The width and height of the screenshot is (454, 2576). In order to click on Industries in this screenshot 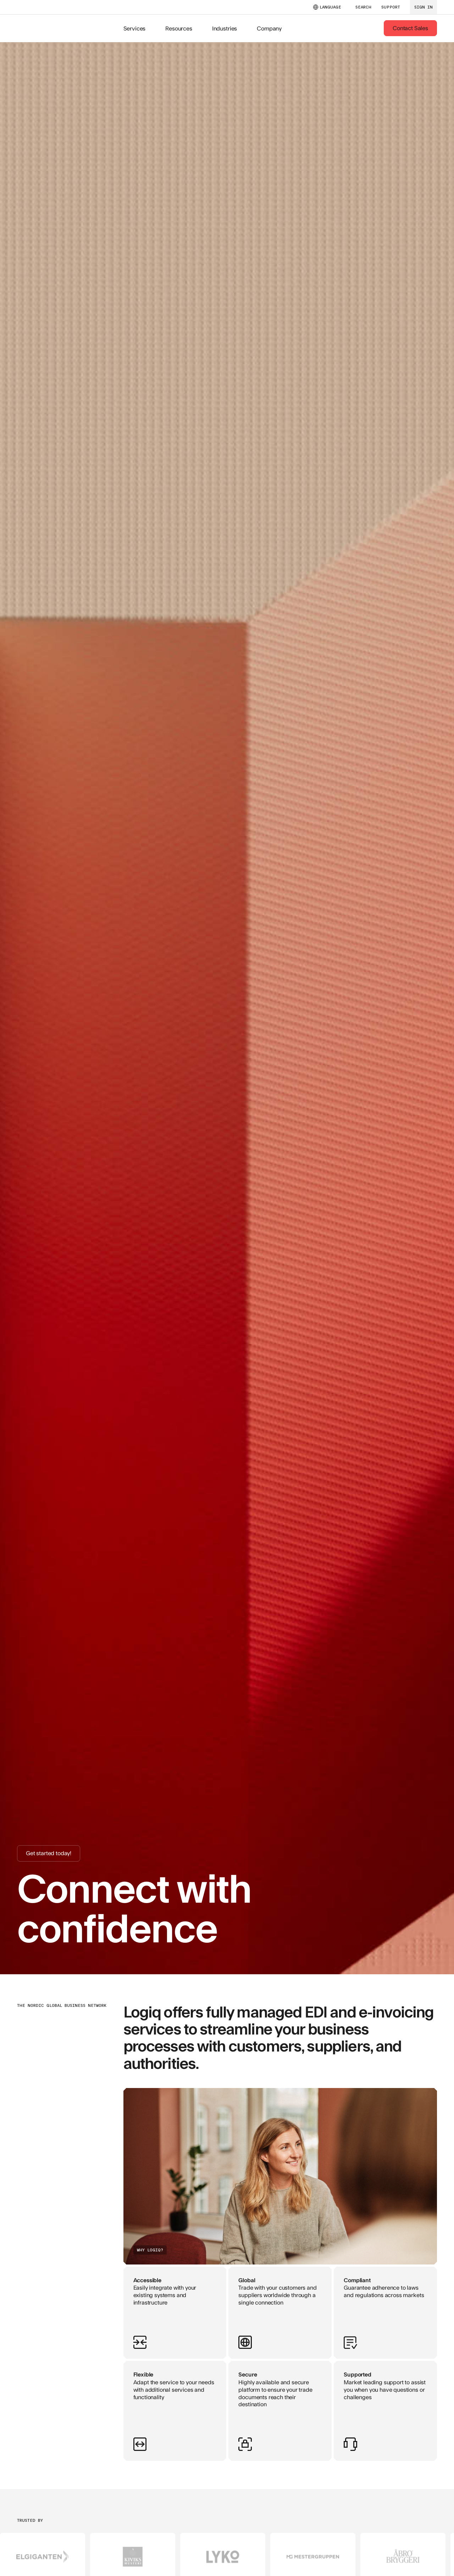, I will do `click(224, 28)`.